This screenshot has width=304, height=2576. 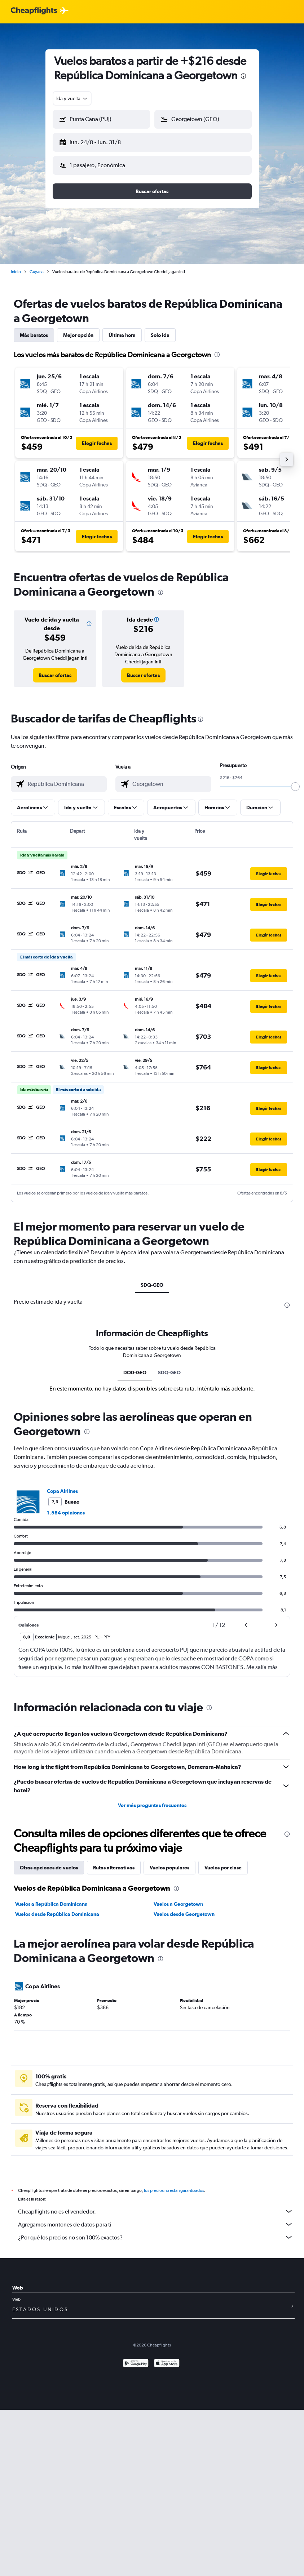 I want to click on Rutas alternativas [tab], so click(x=114, y=1862).